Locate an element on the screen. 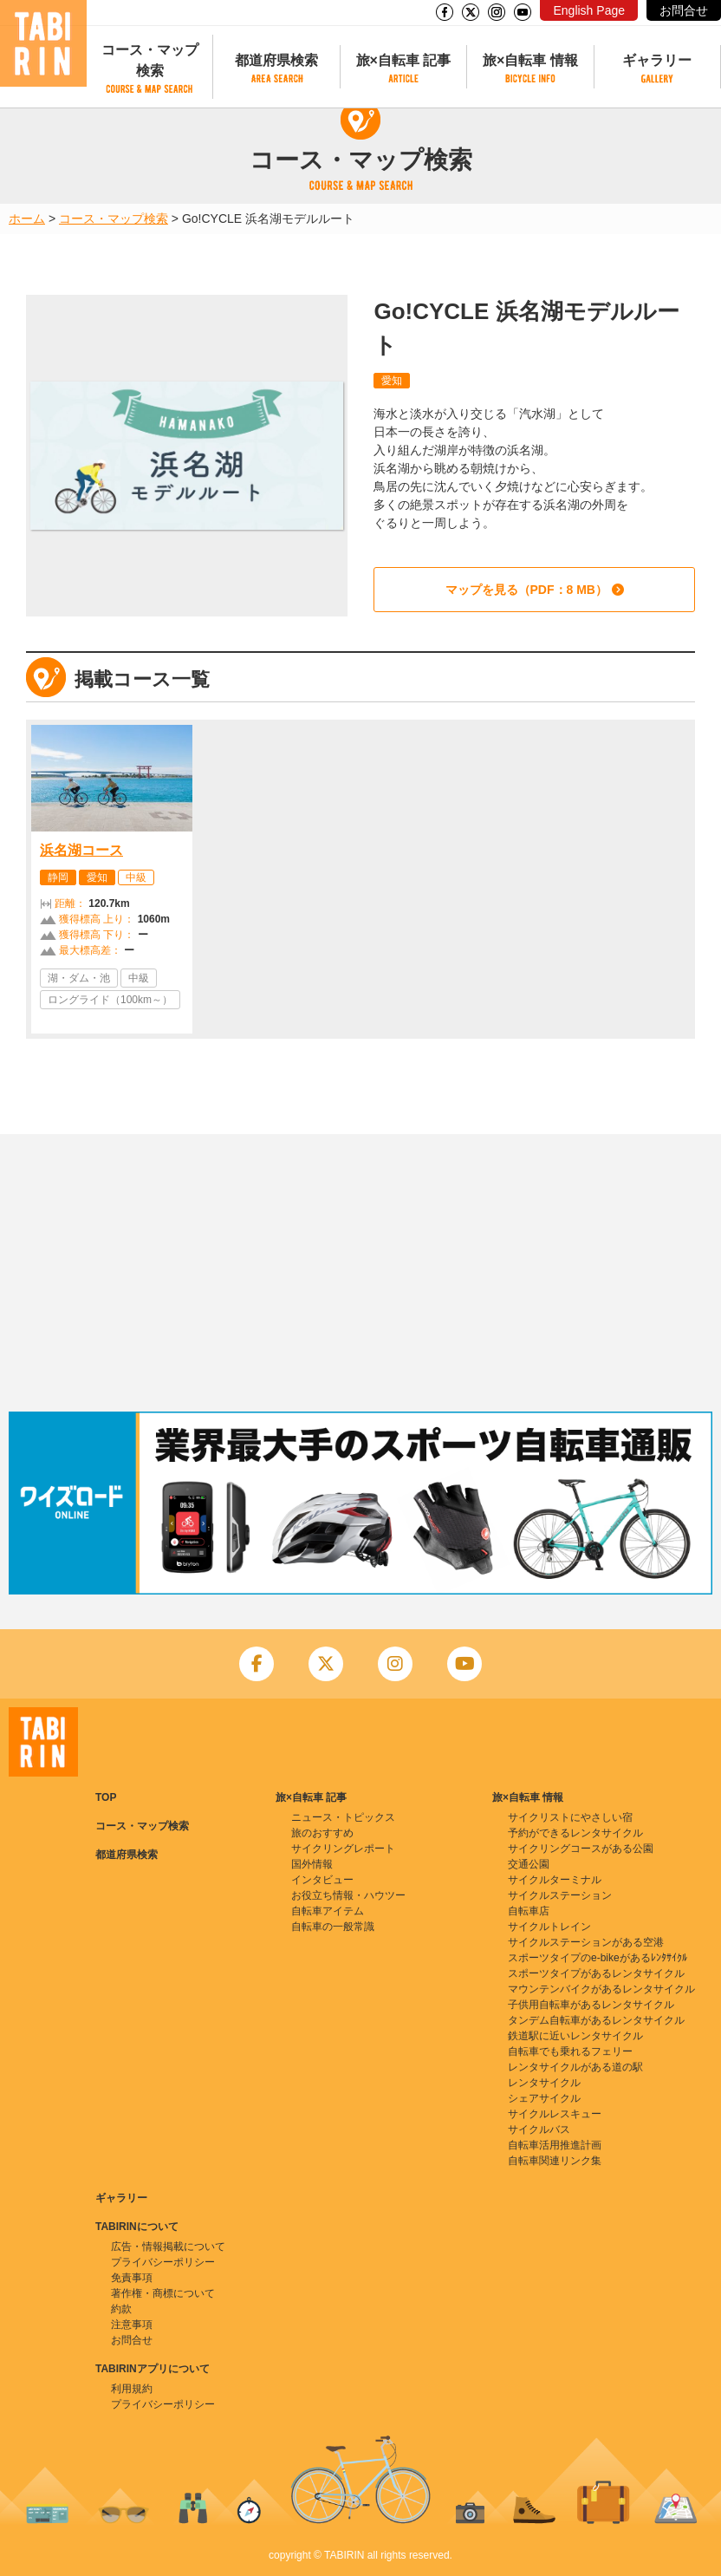 The width and height of the screenshot is (721, 2576). 浜名湖コース is located at coordinates (81, 850).